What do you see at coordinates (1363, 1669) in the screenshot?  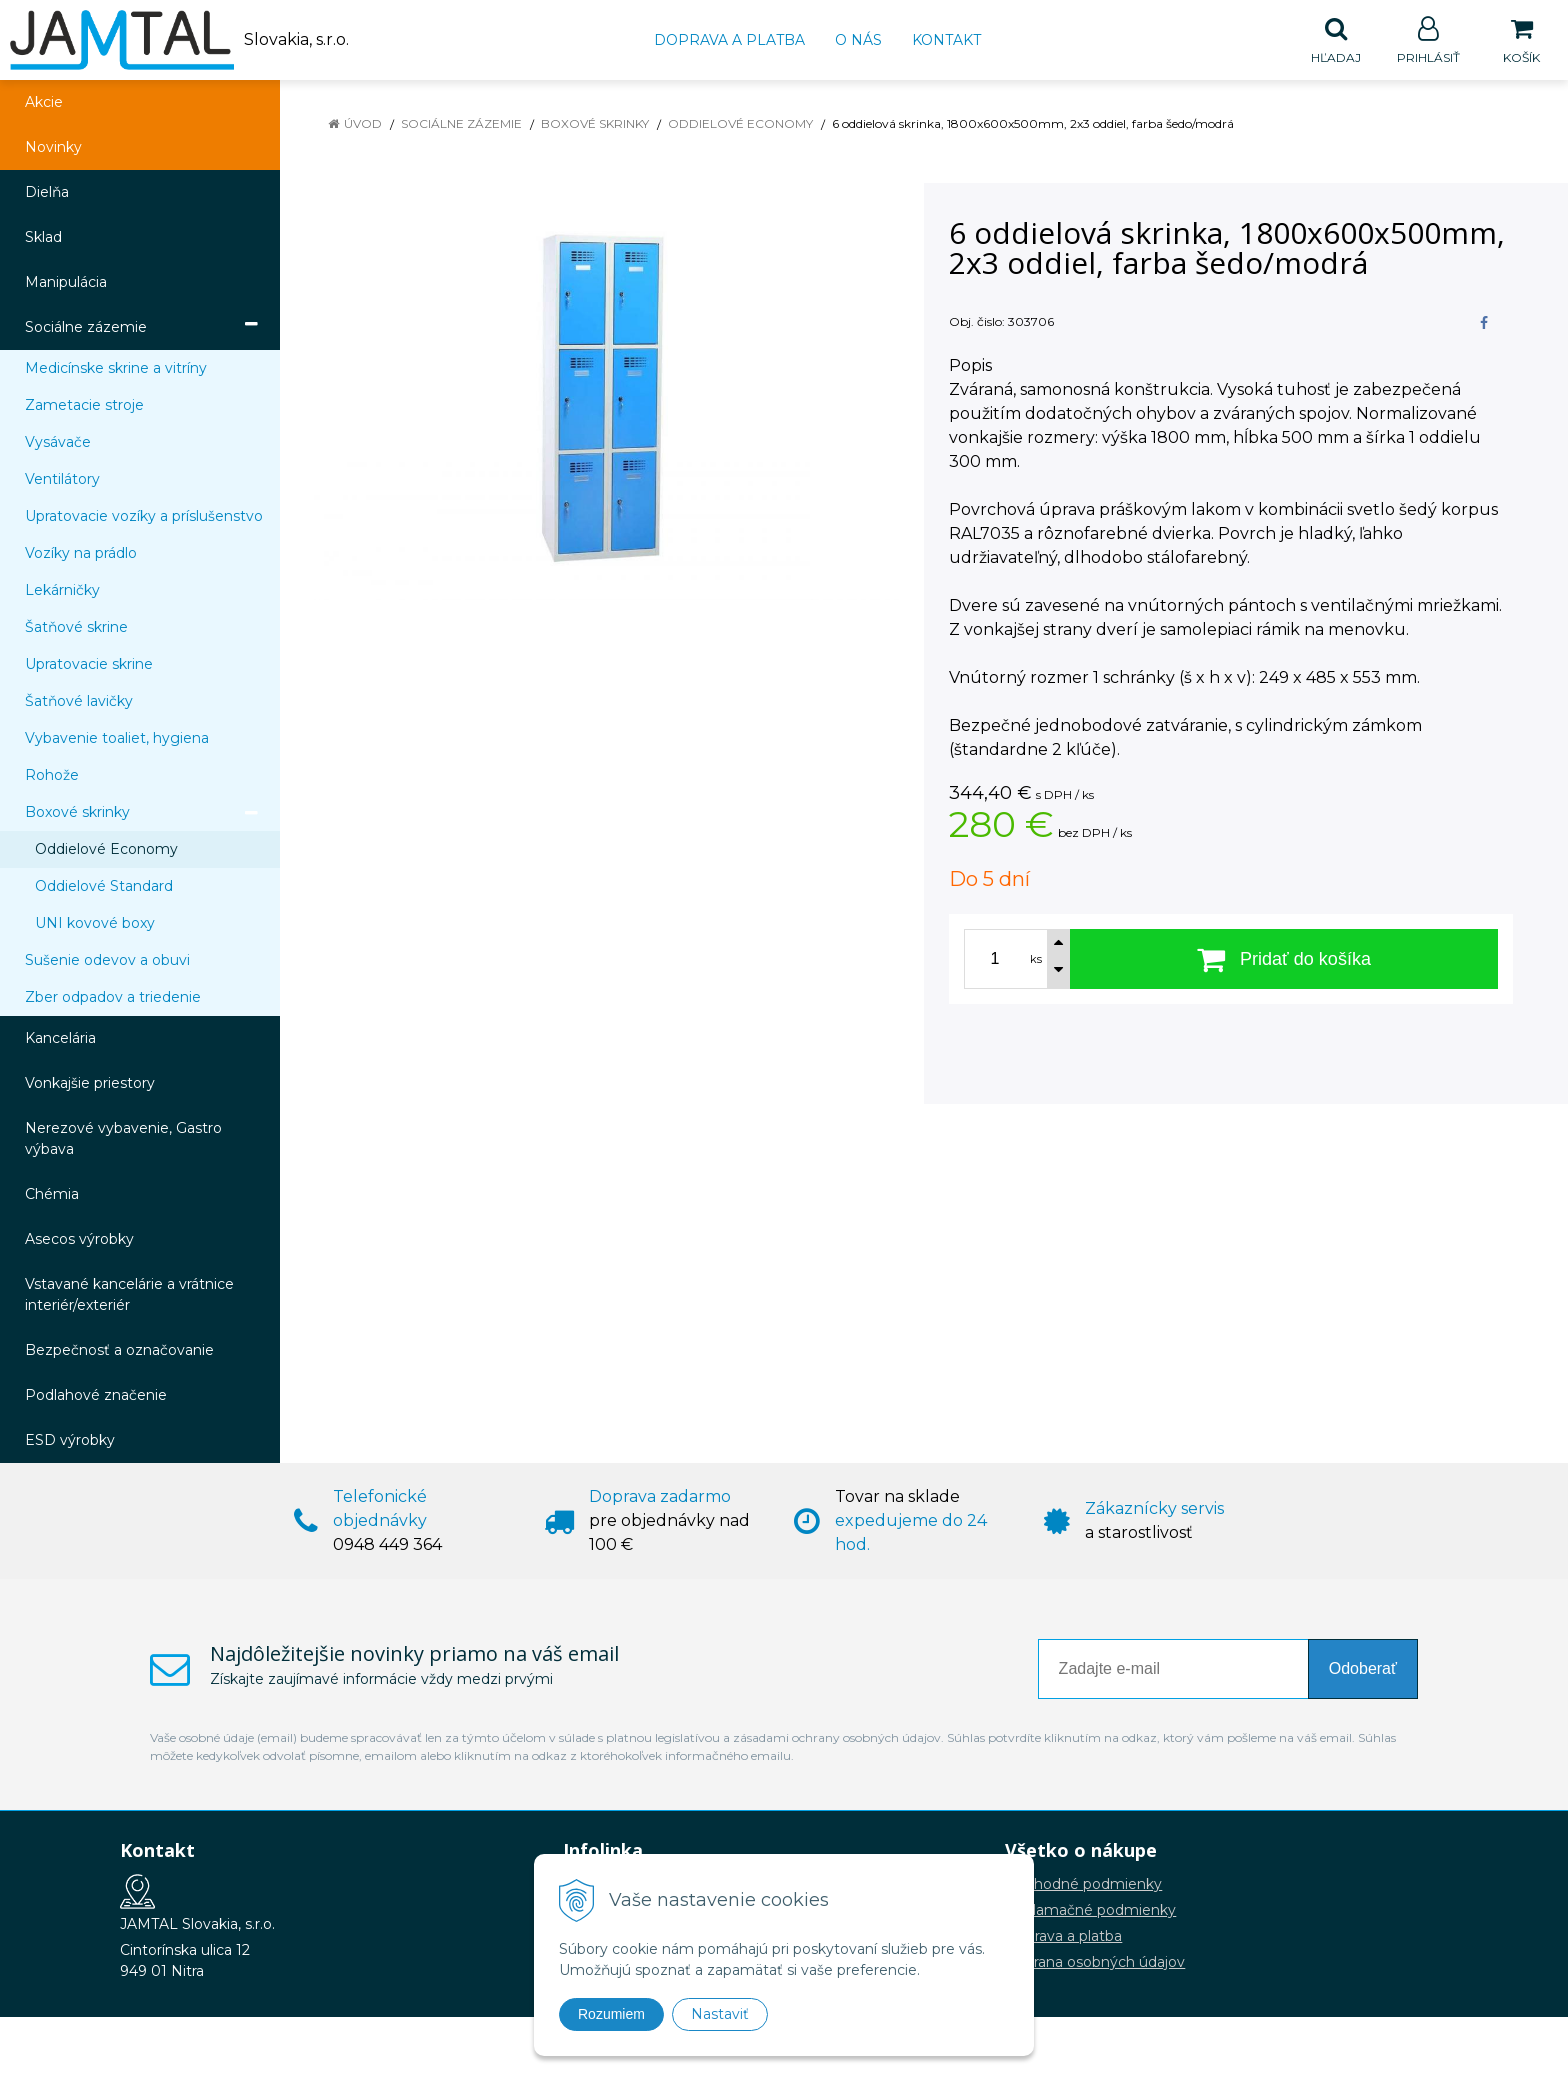 I see `Odoberať` at bounding box center [1363, 1669].